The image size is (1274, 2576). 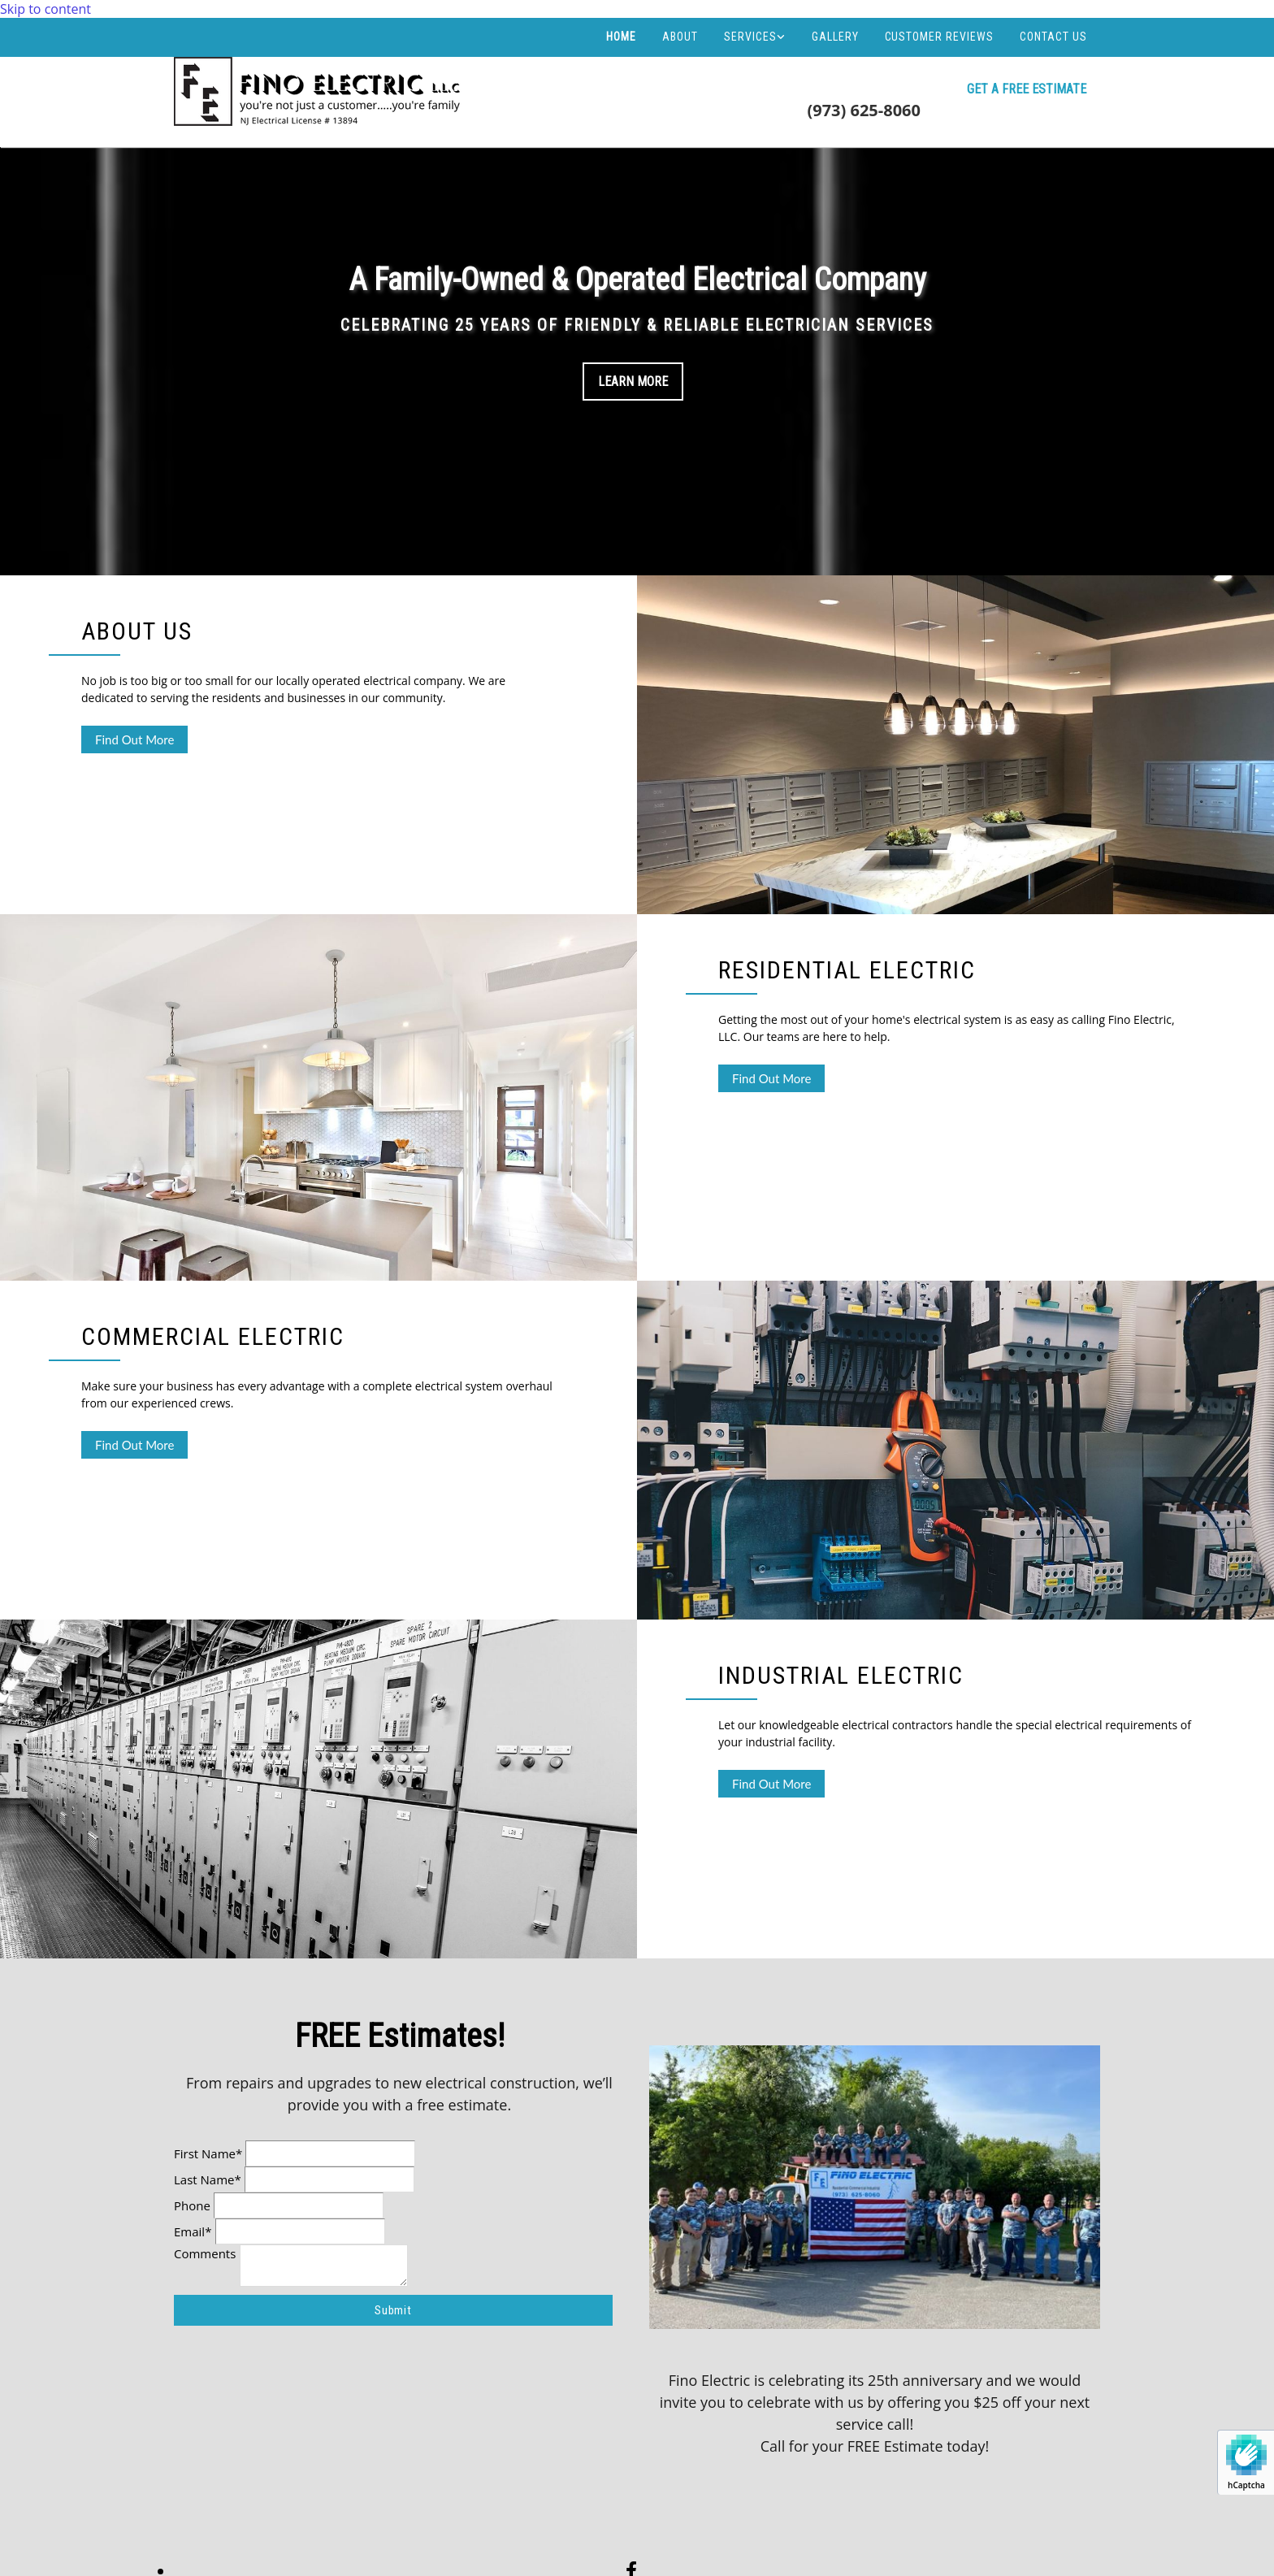 What do you see at coordinates (633, 381) in the screenshot?
I see `Learn More` at bounding box center [633, 381].